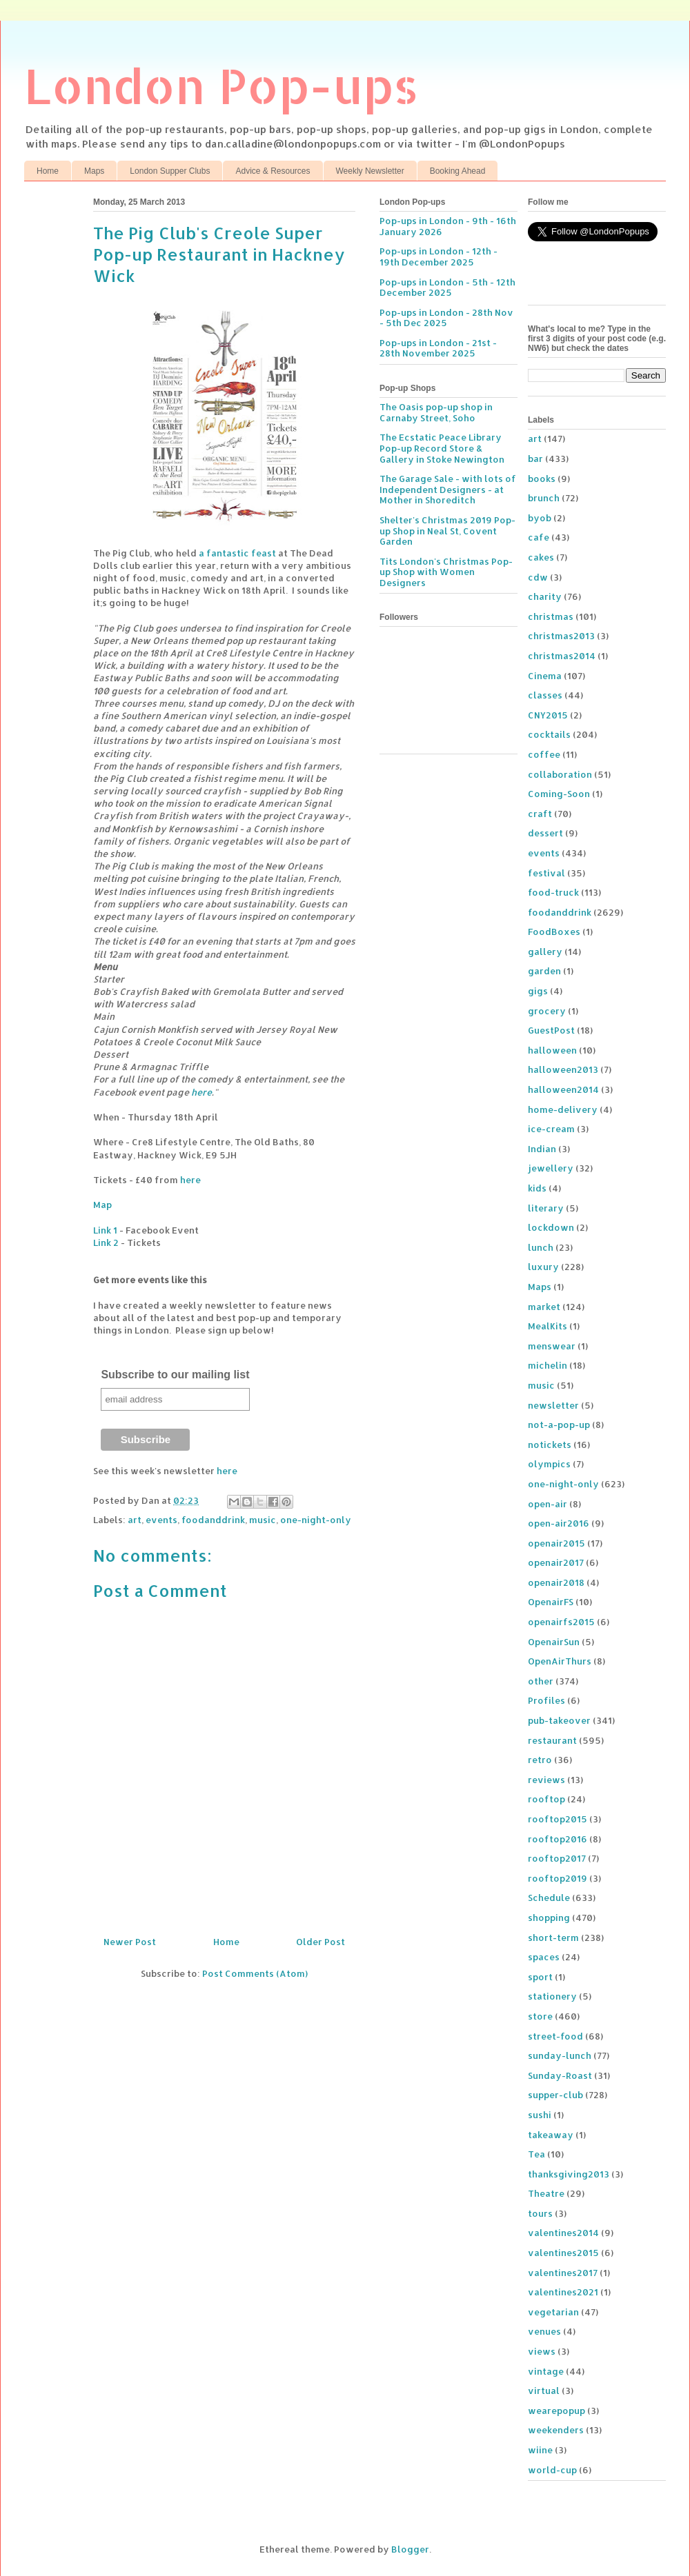 The image size is (690, 2576). I want to click on Subscribe to our mailing list, so click(175, 1374).